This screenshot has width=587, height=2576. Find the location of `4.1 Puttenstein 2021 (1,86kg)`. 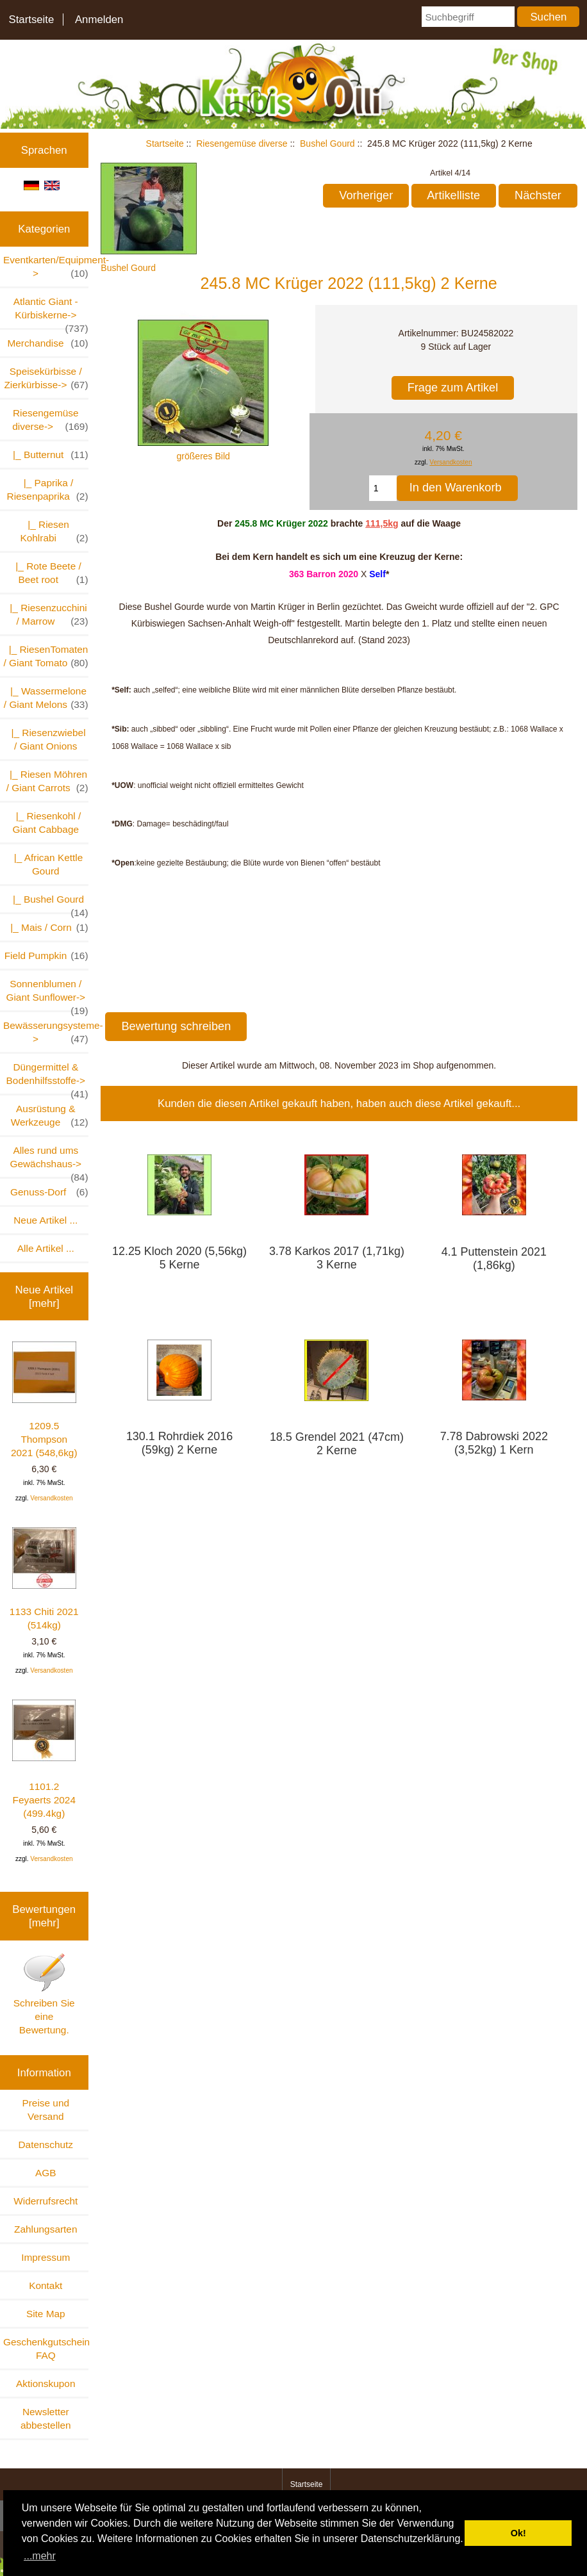

4.1 Puttenstein 2021 (1,86kg) is located at coordinates (494, 1258).